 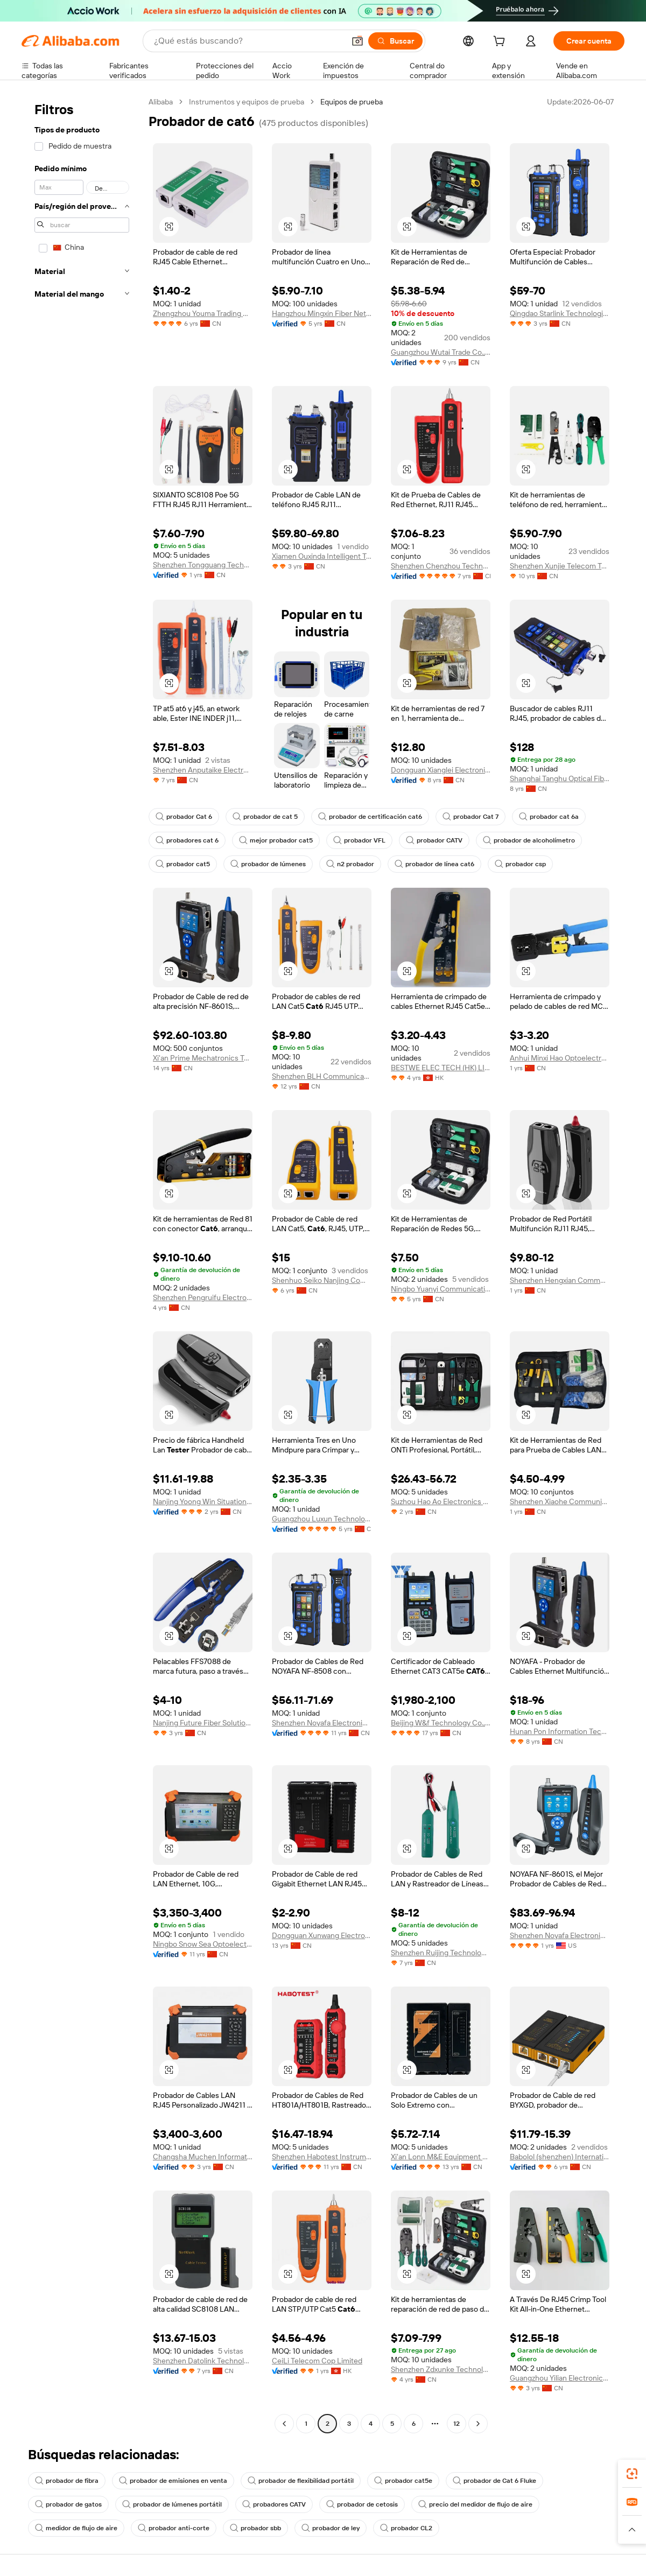 What do you see at coordinates (82, 1264) in the screenshot?
I see `[navigation]` at bounding box center [82, 1264].